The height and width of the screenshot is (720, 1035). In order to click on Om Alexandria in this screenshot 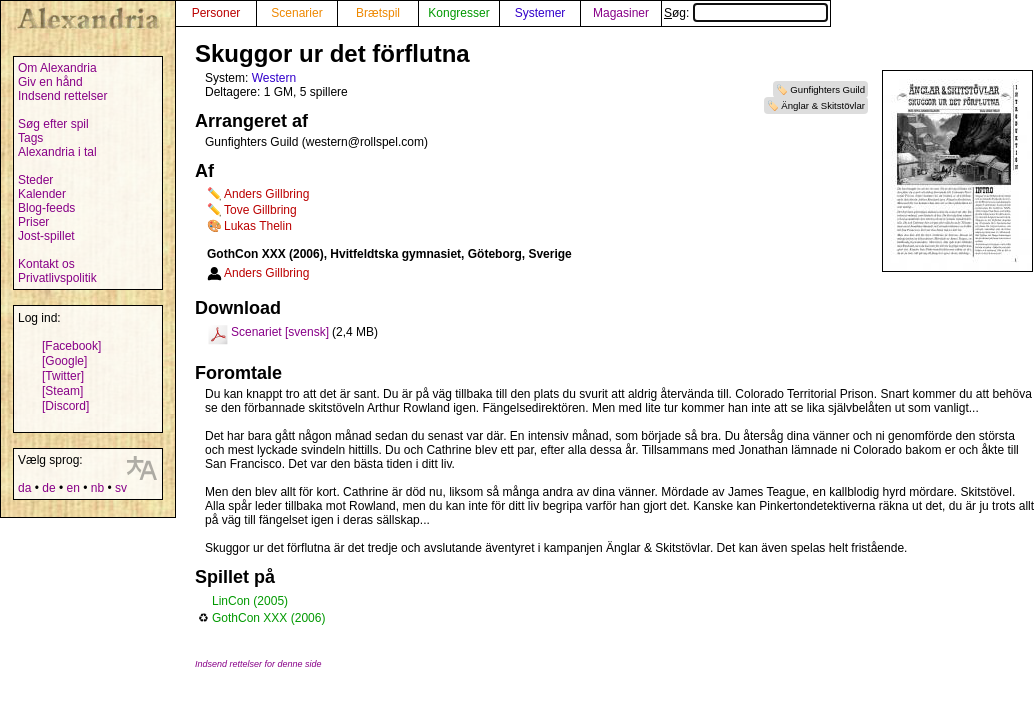, I will do `click(57, 68)`.